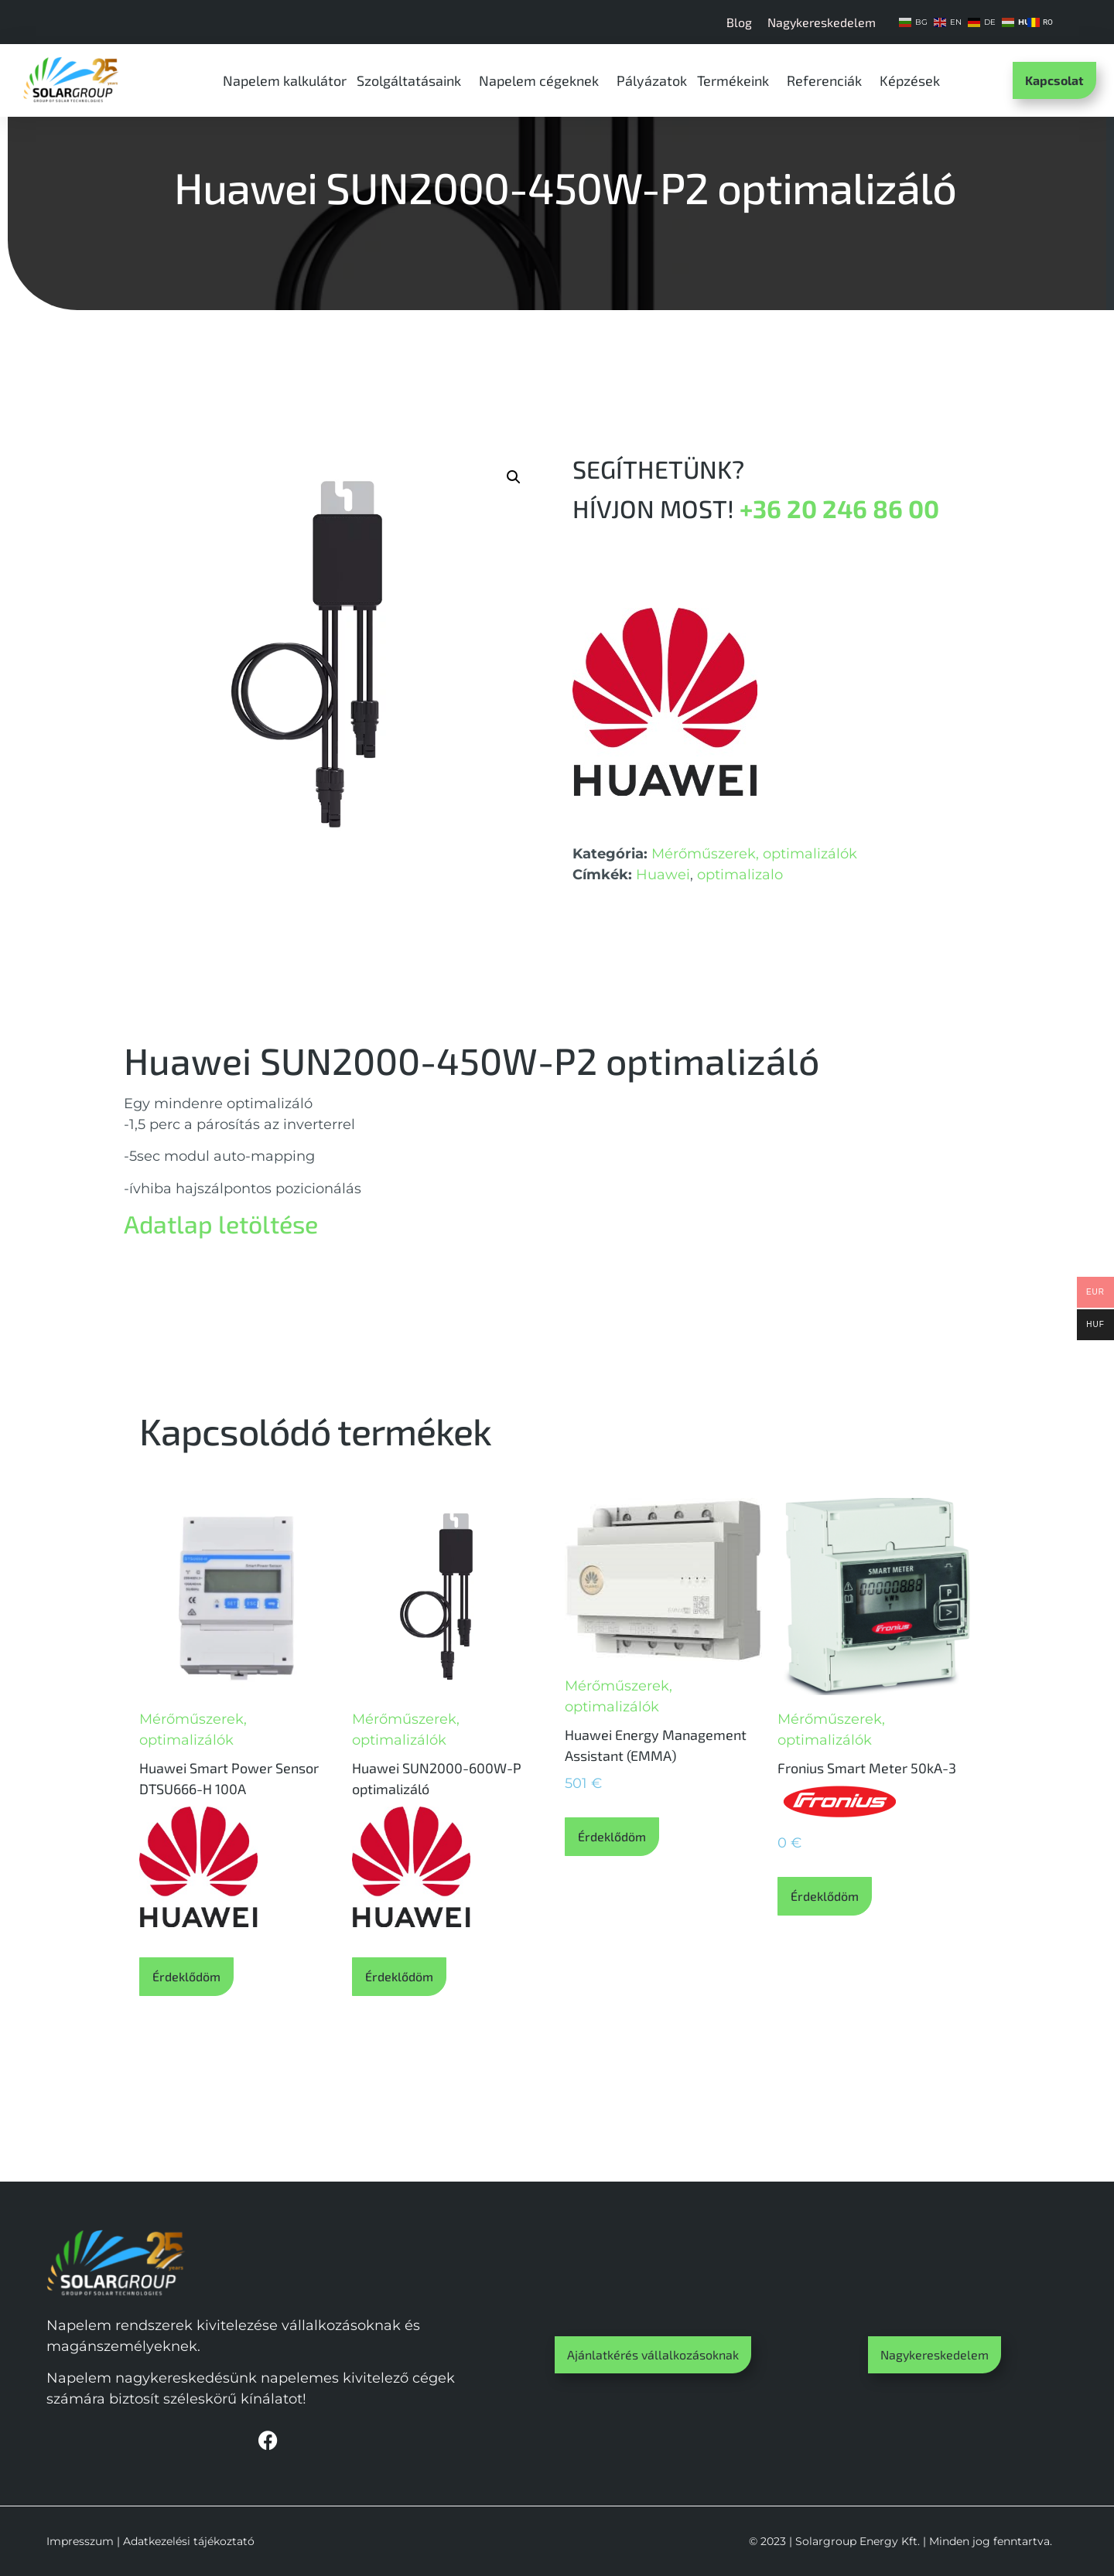  Describe the element at coordinates (652, 80) in the screenshot. I see `Pályázatok` at that location.